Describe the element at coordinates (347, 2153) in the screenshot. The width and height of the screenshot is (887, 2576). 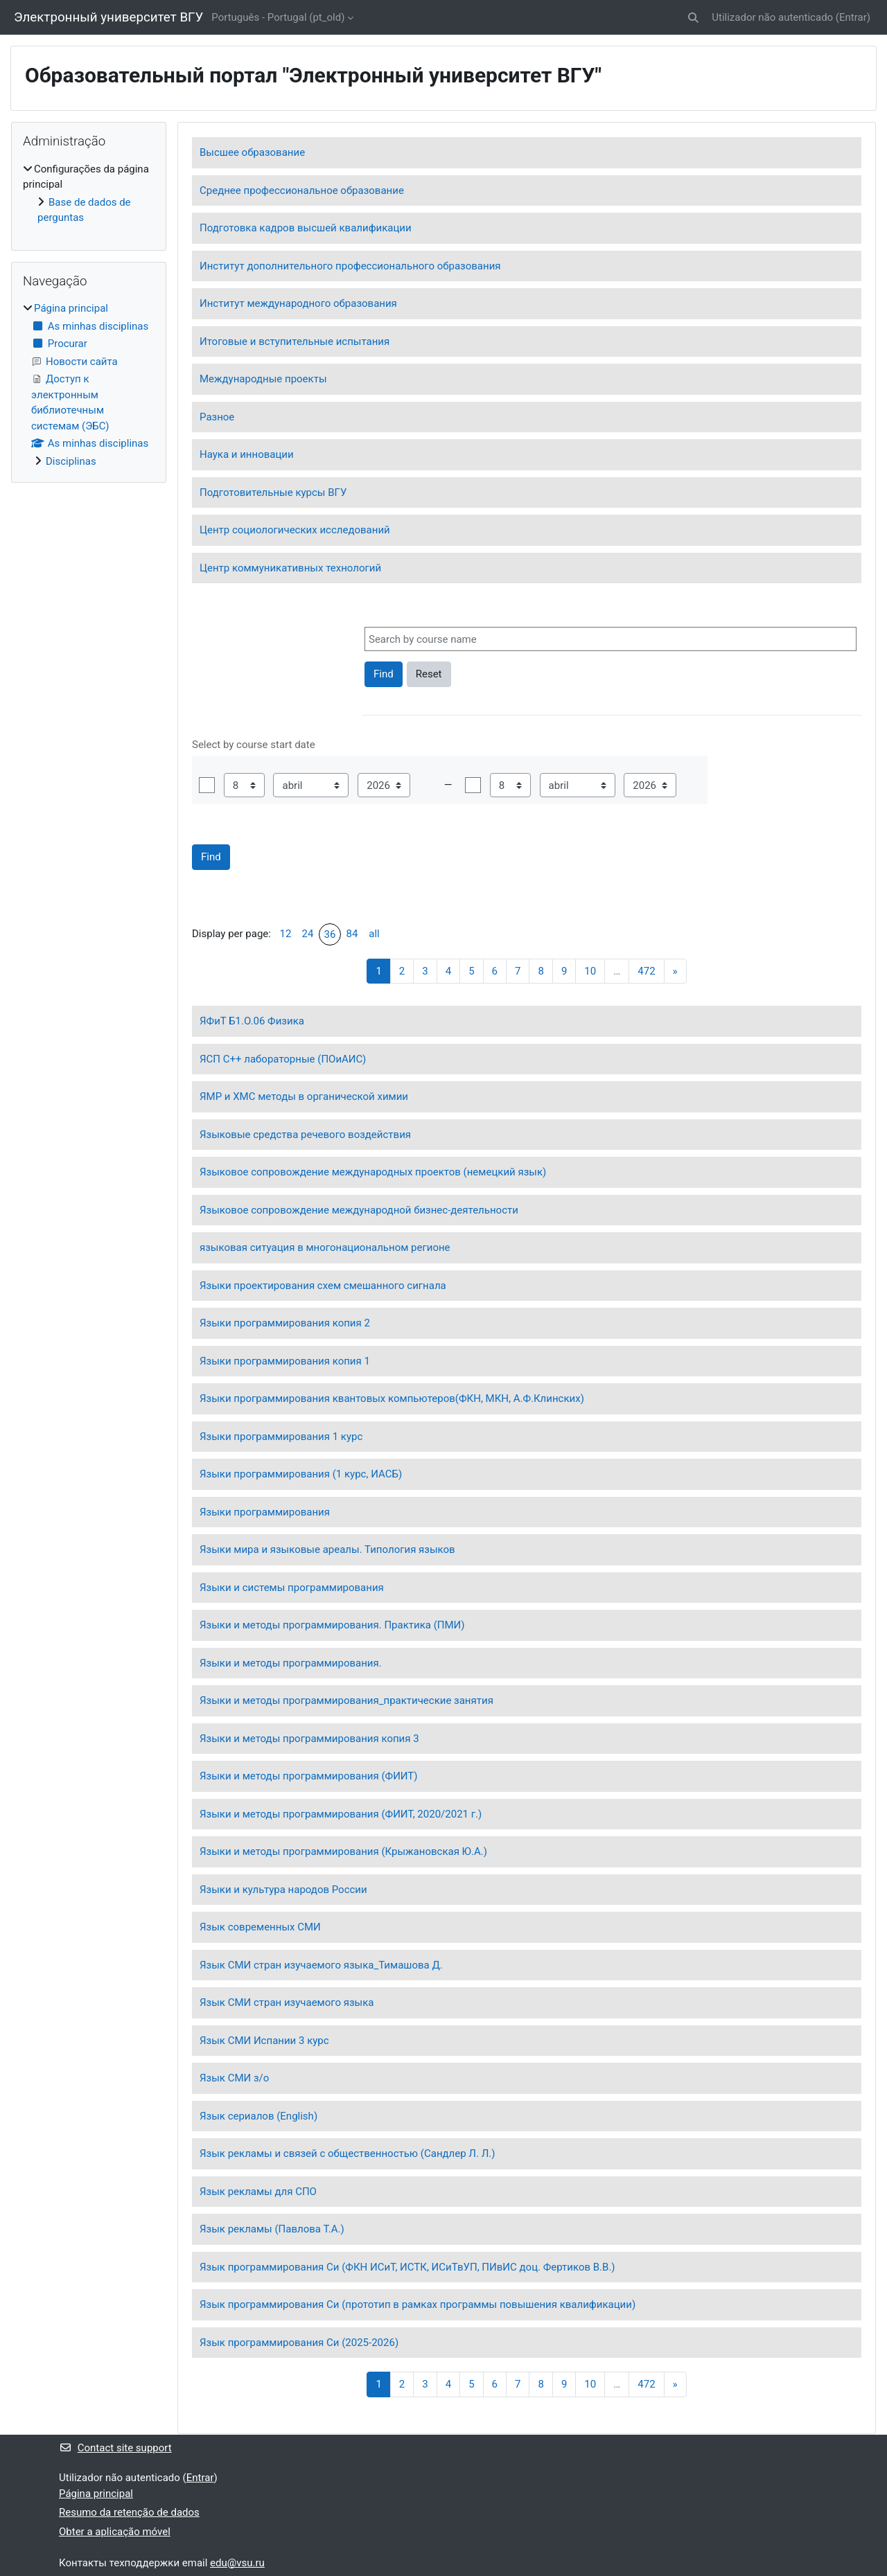
I see `Язык рекламы и связей с общественностью (Сандлер Л. Л.)` at that location.